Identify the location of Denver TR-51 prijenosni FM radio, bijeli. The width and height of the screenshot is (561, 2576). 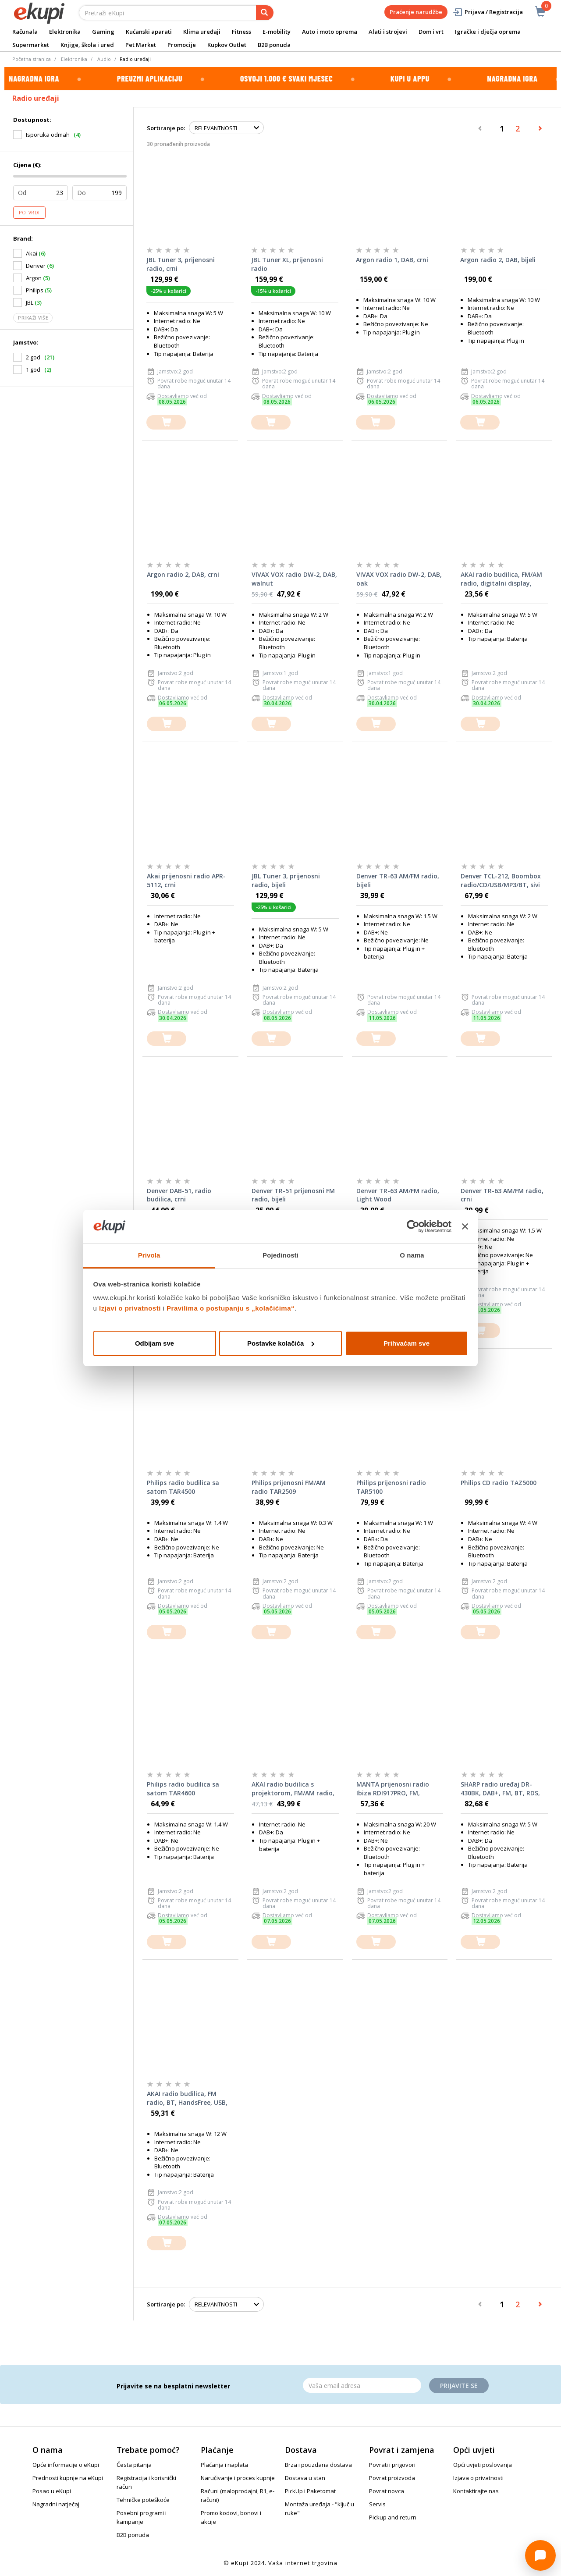
(293, 1195).